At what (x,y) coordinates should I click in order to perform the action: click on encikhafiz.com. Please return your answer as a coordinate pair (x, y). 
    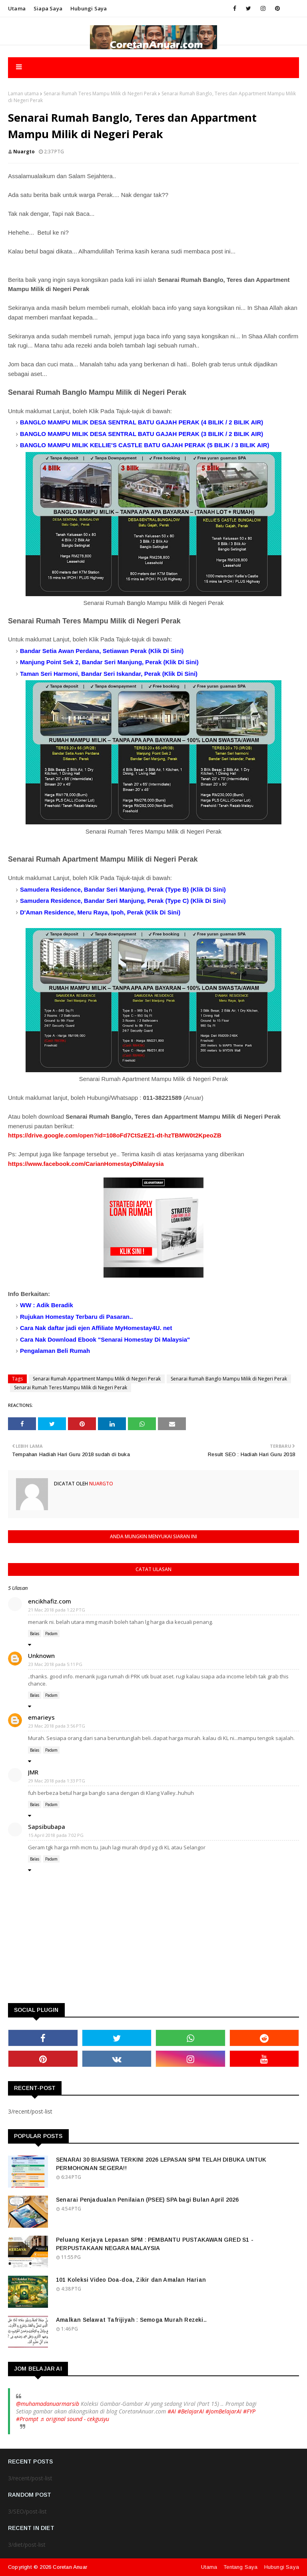
    Looking at the image, I should click on (49, 1601).